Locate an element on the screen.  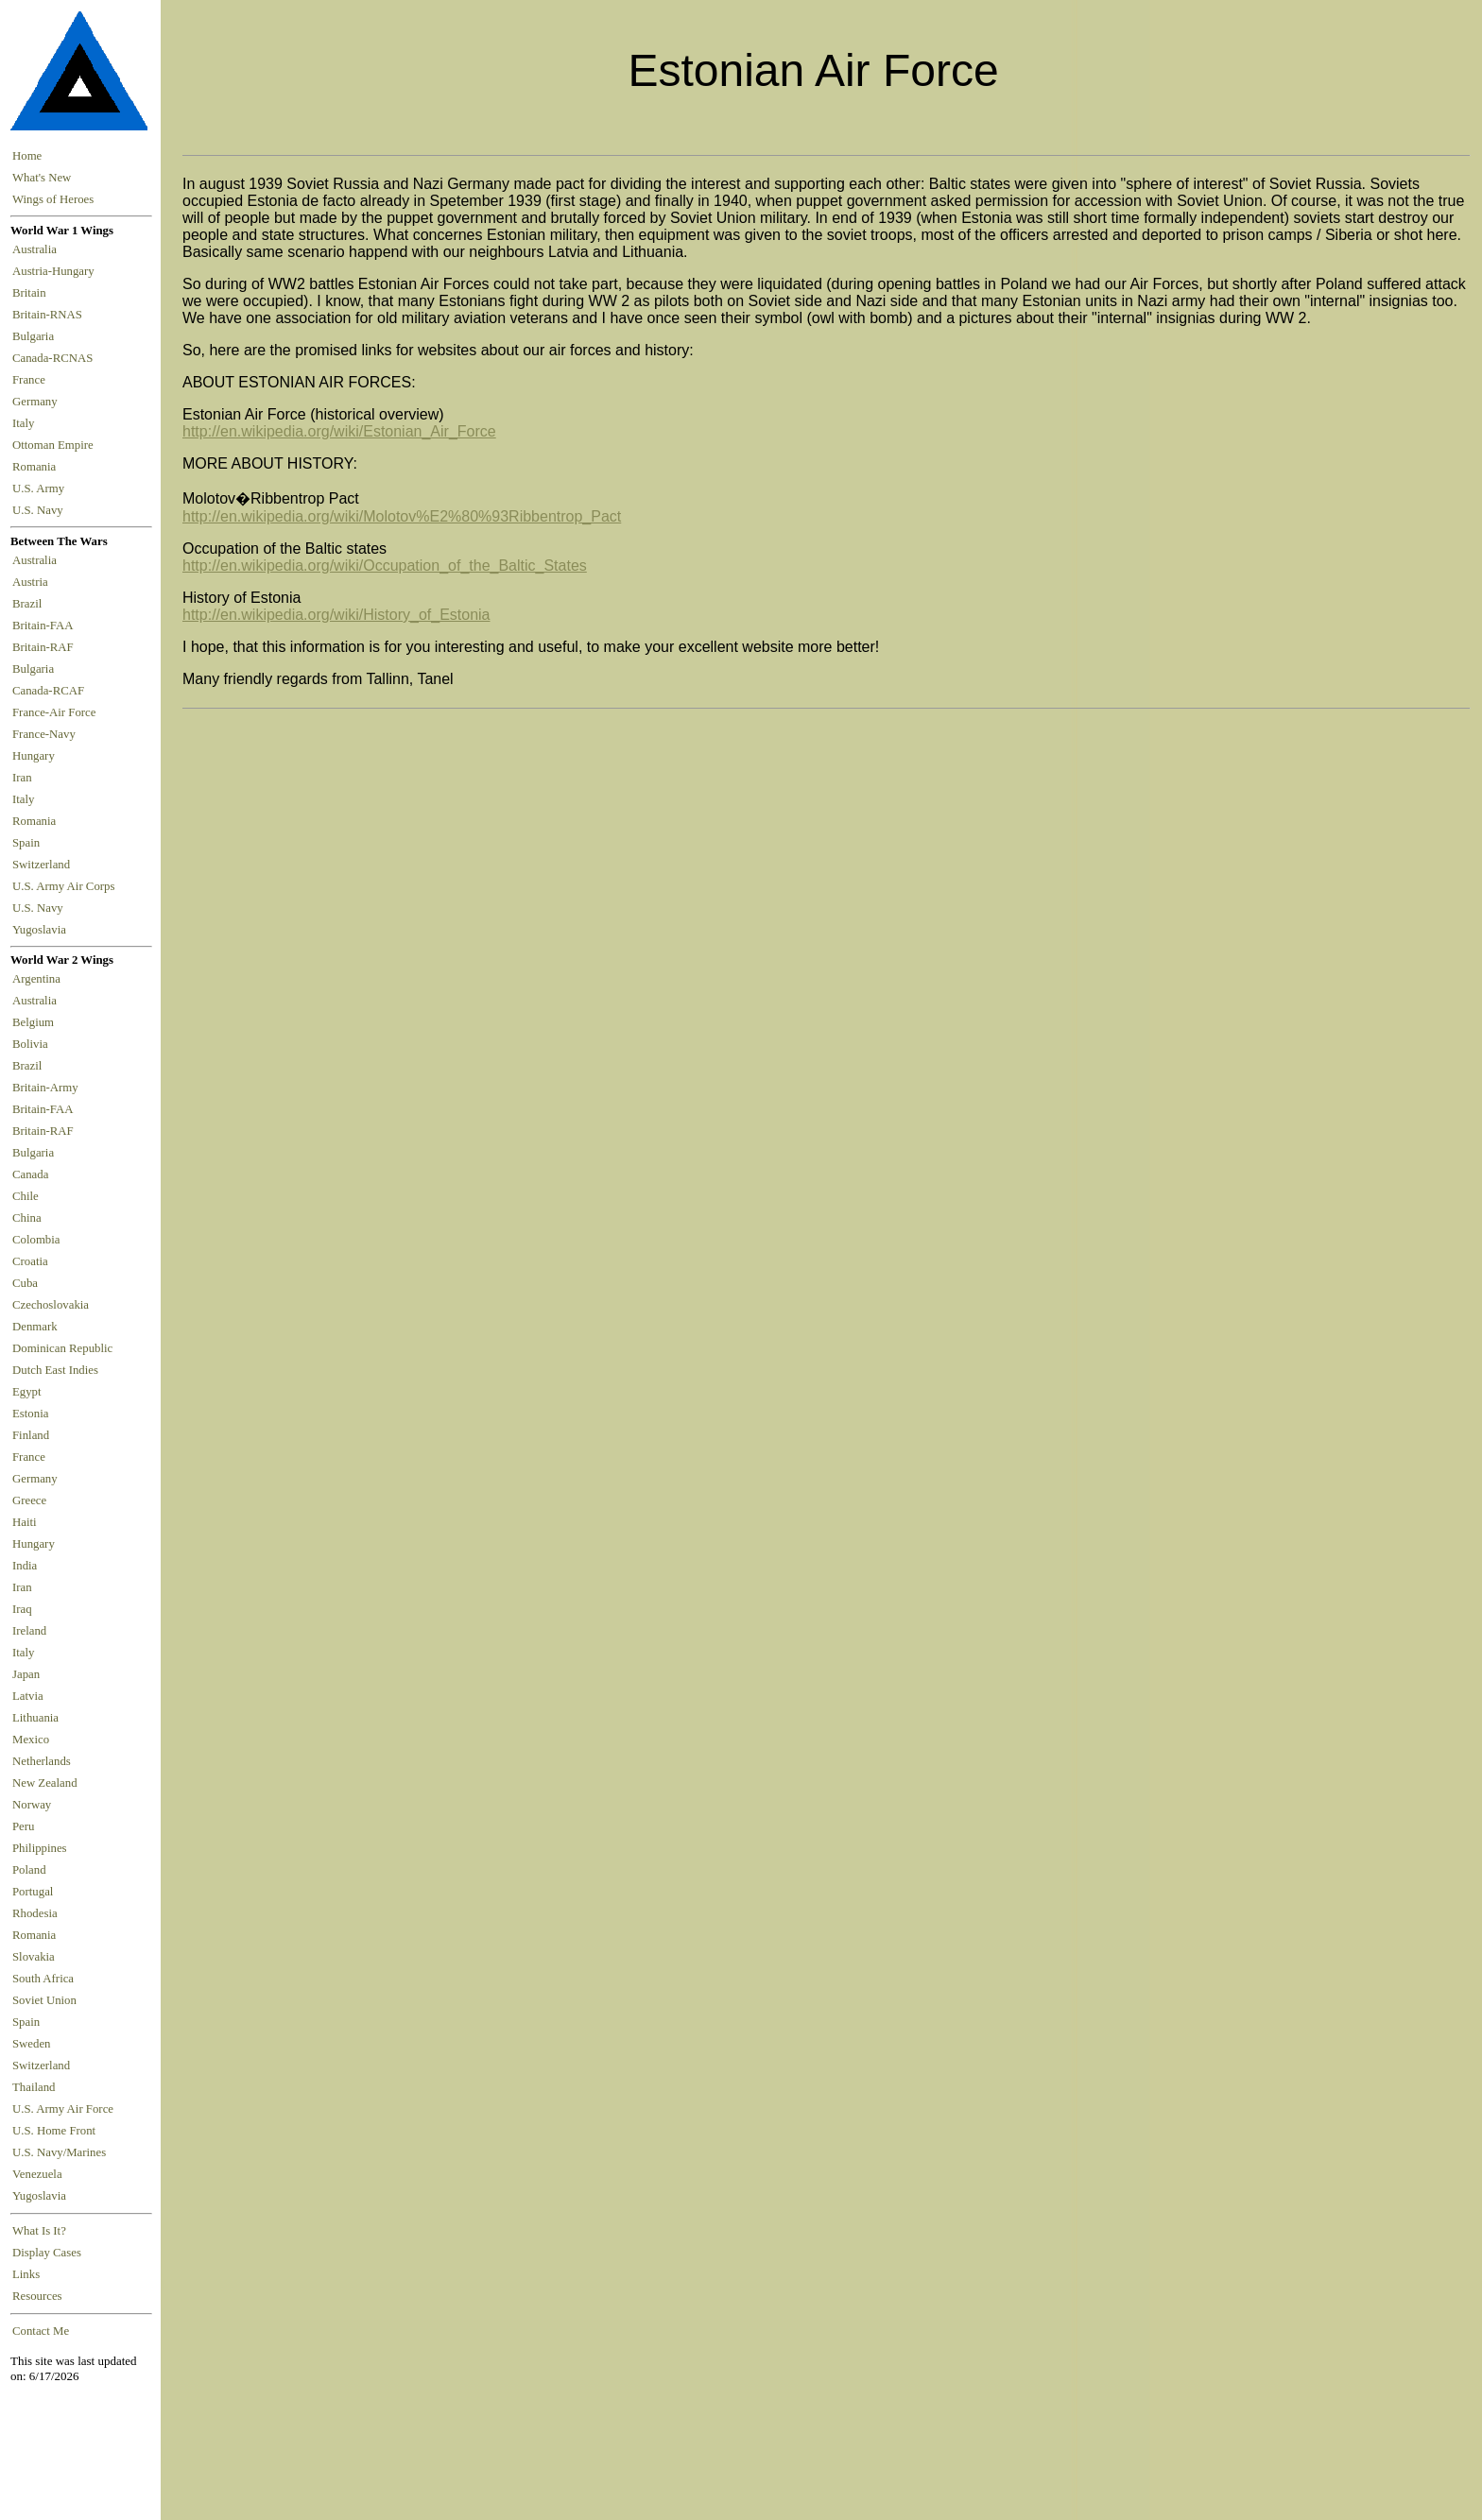
Home is located at coordinates (27, 156).